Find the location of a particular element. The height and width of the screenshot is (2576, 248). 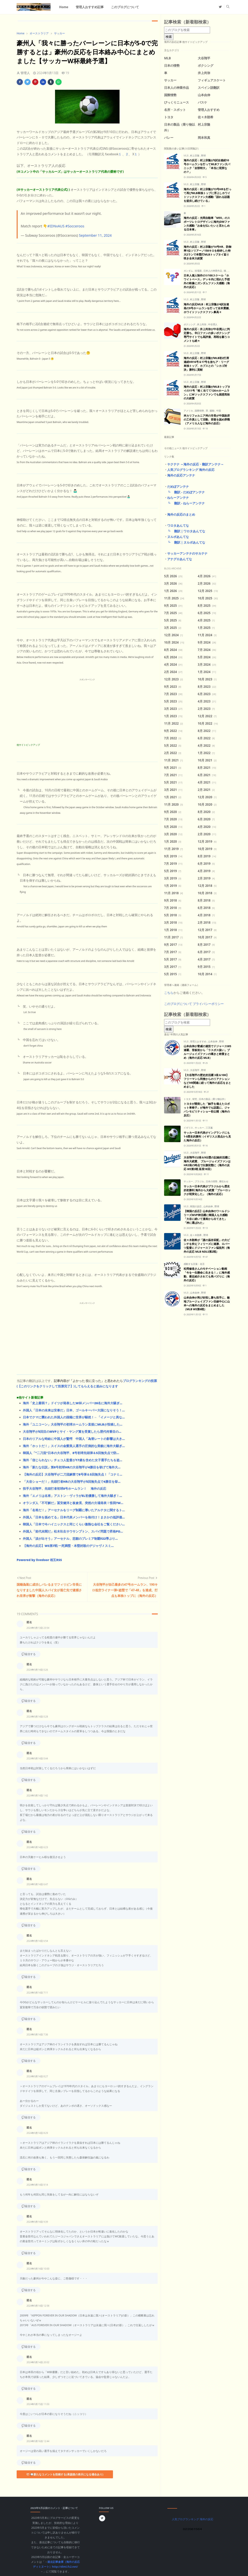

投手大谷翔平、先頭打者初球8号ホームラン！ 海外の反応 is located at coordinates (64, 1488).